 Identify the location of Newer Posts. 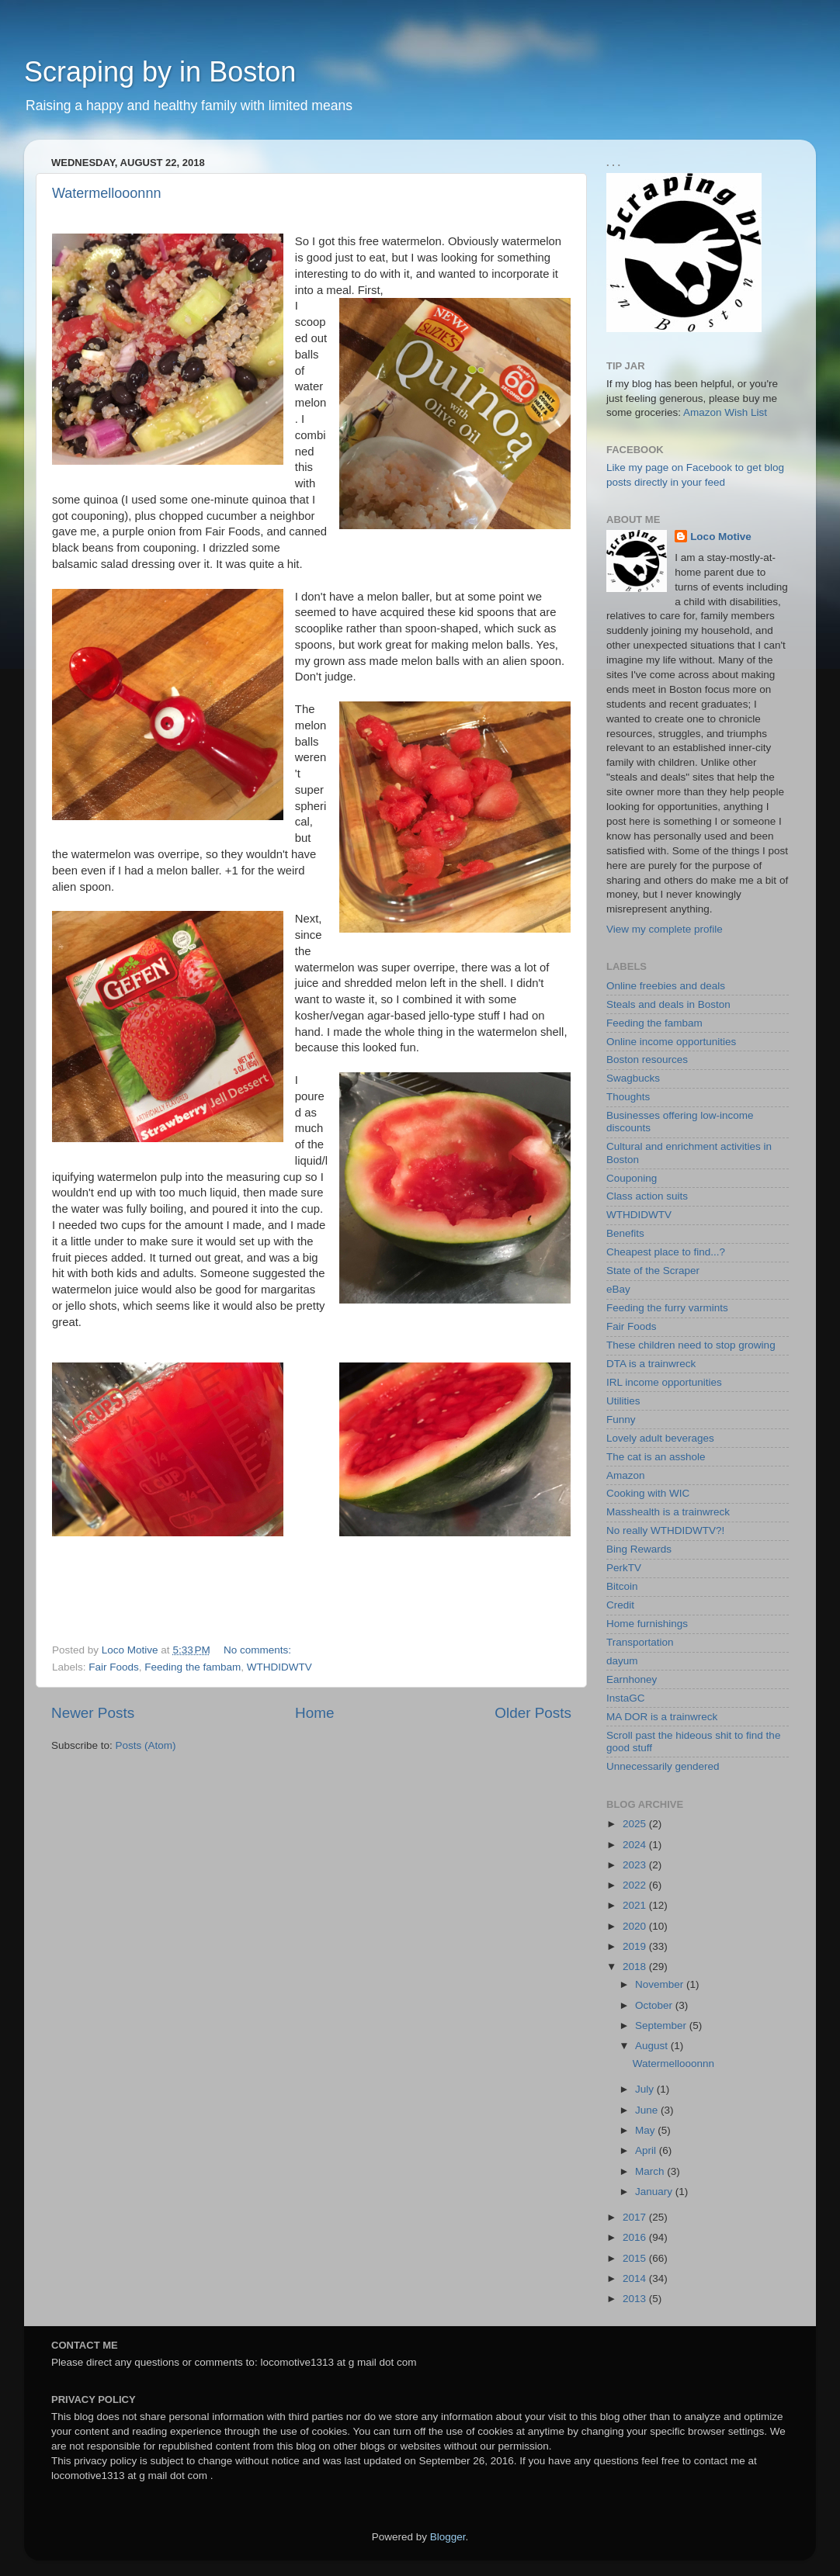
(92, 1713).